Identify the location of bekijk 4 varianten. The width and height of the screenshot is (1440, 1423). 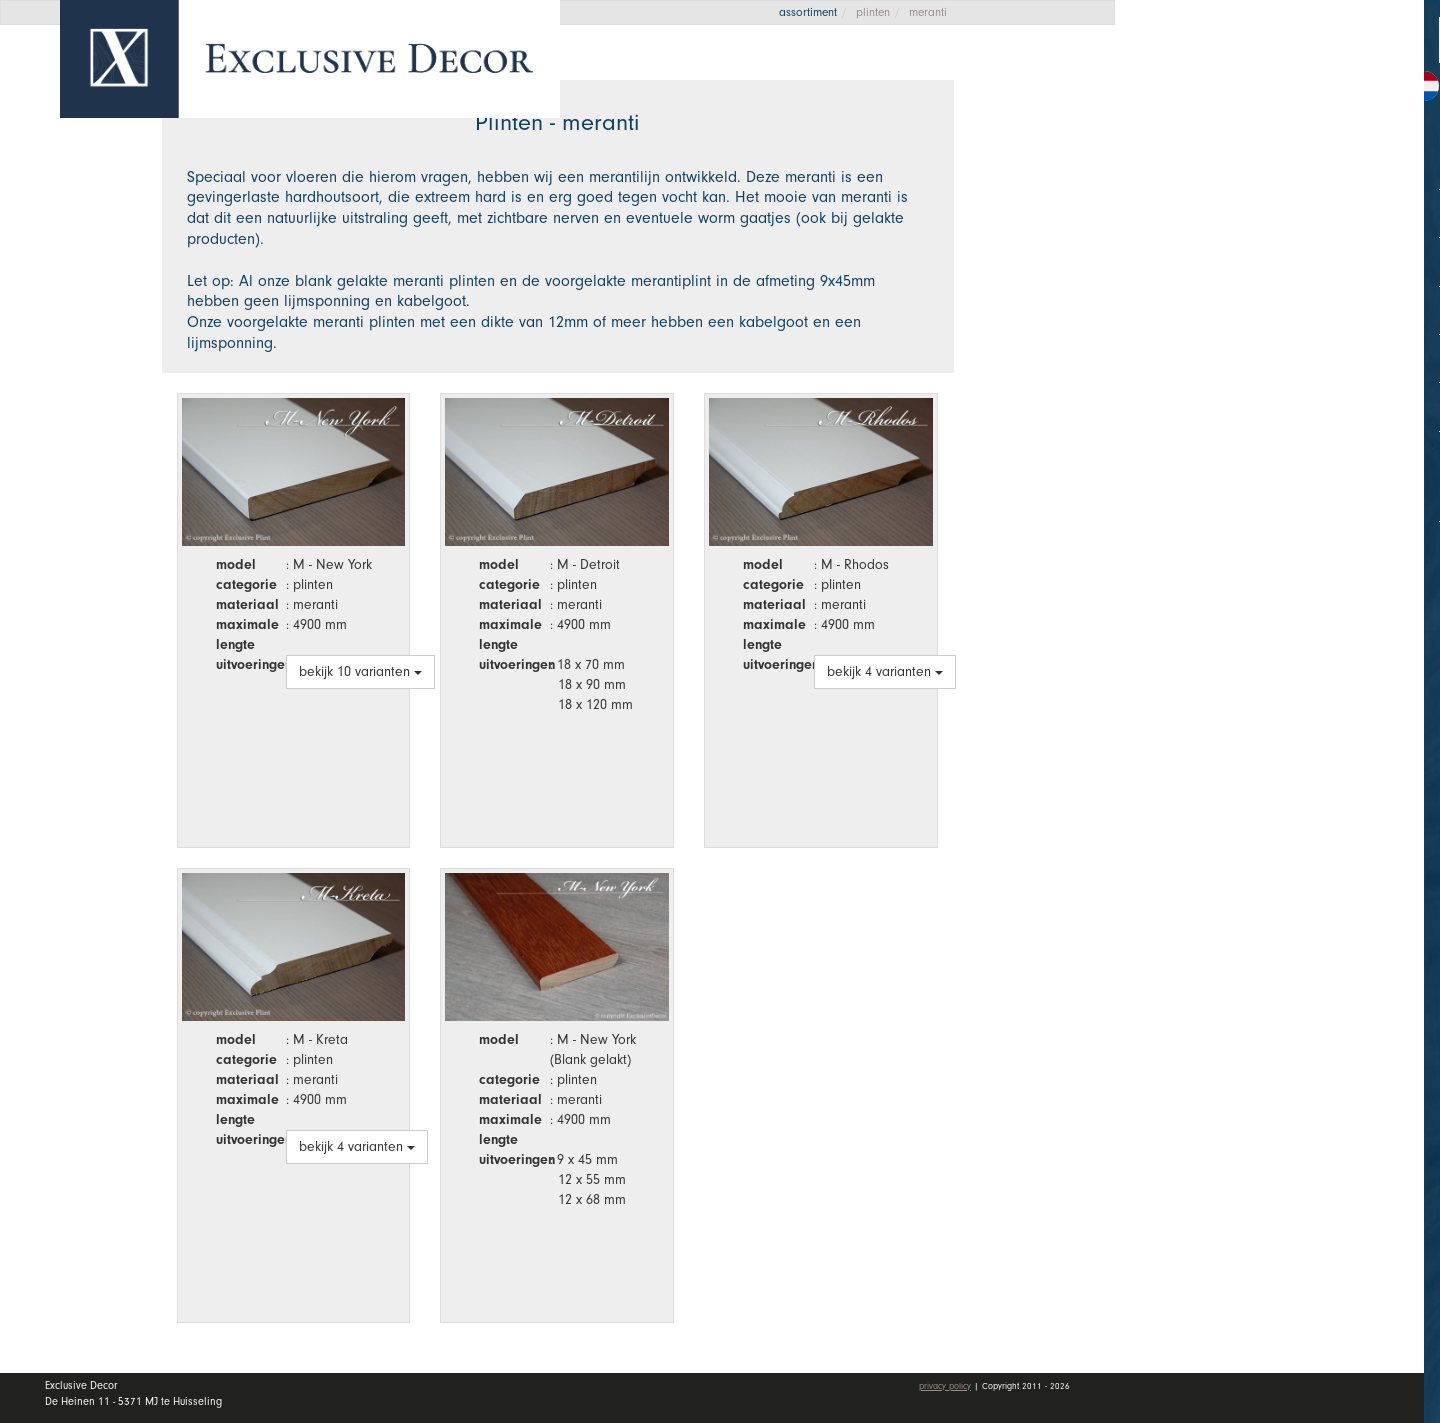
(885, 671).